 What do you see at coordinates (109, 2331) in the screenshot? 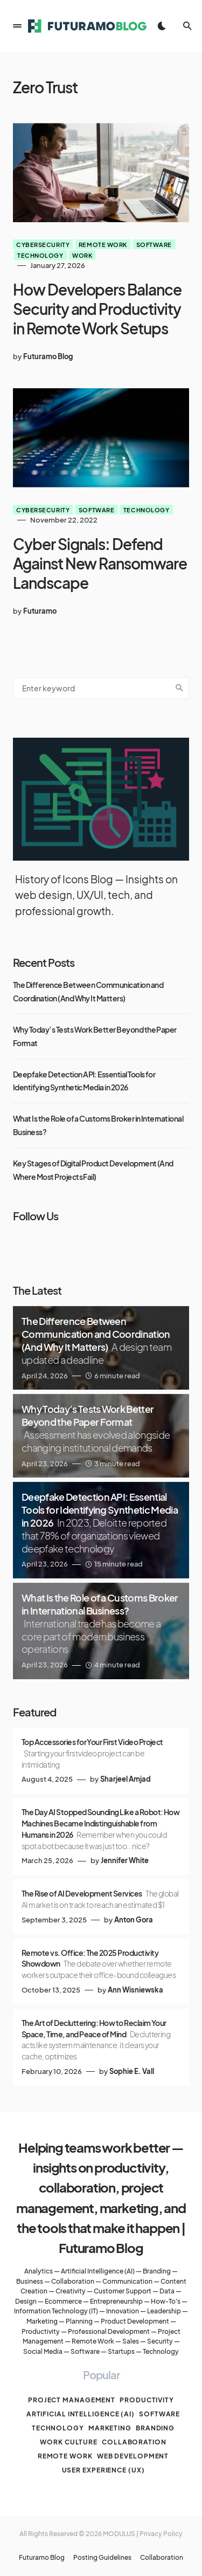
I see `Professional Development` at bounding box center [109, 2331].